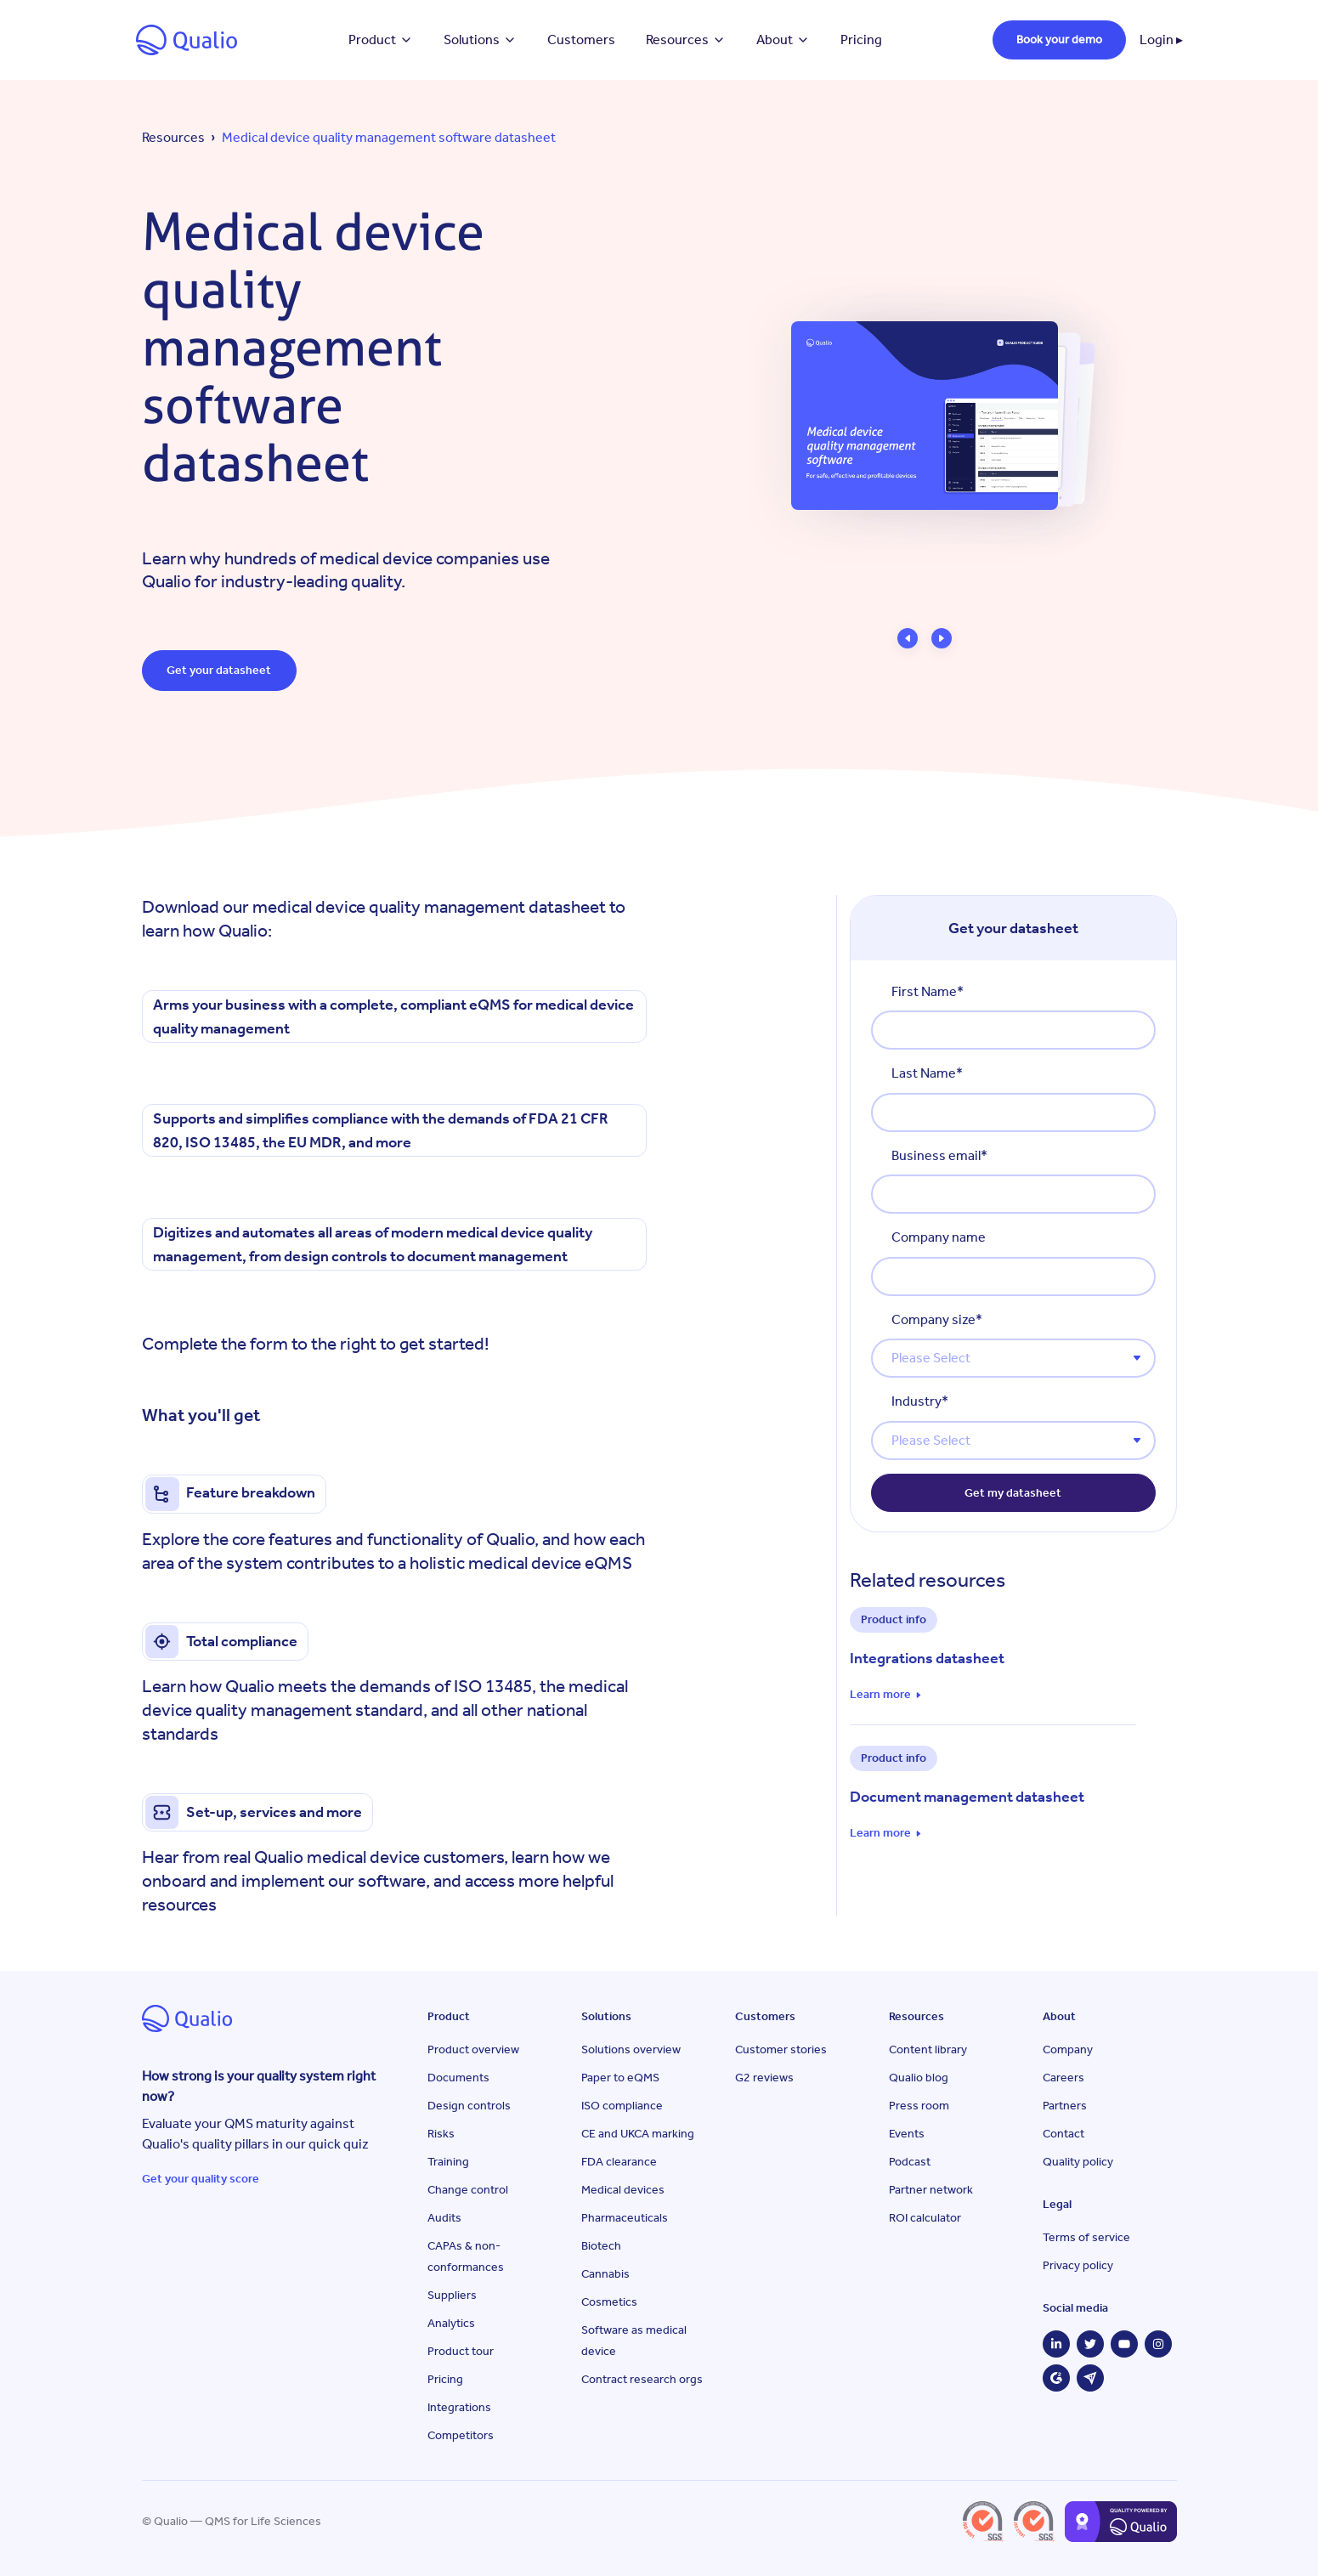 This screenshot has height=2576, width=1318. I want to click on Integrations, so click(459, 2407).